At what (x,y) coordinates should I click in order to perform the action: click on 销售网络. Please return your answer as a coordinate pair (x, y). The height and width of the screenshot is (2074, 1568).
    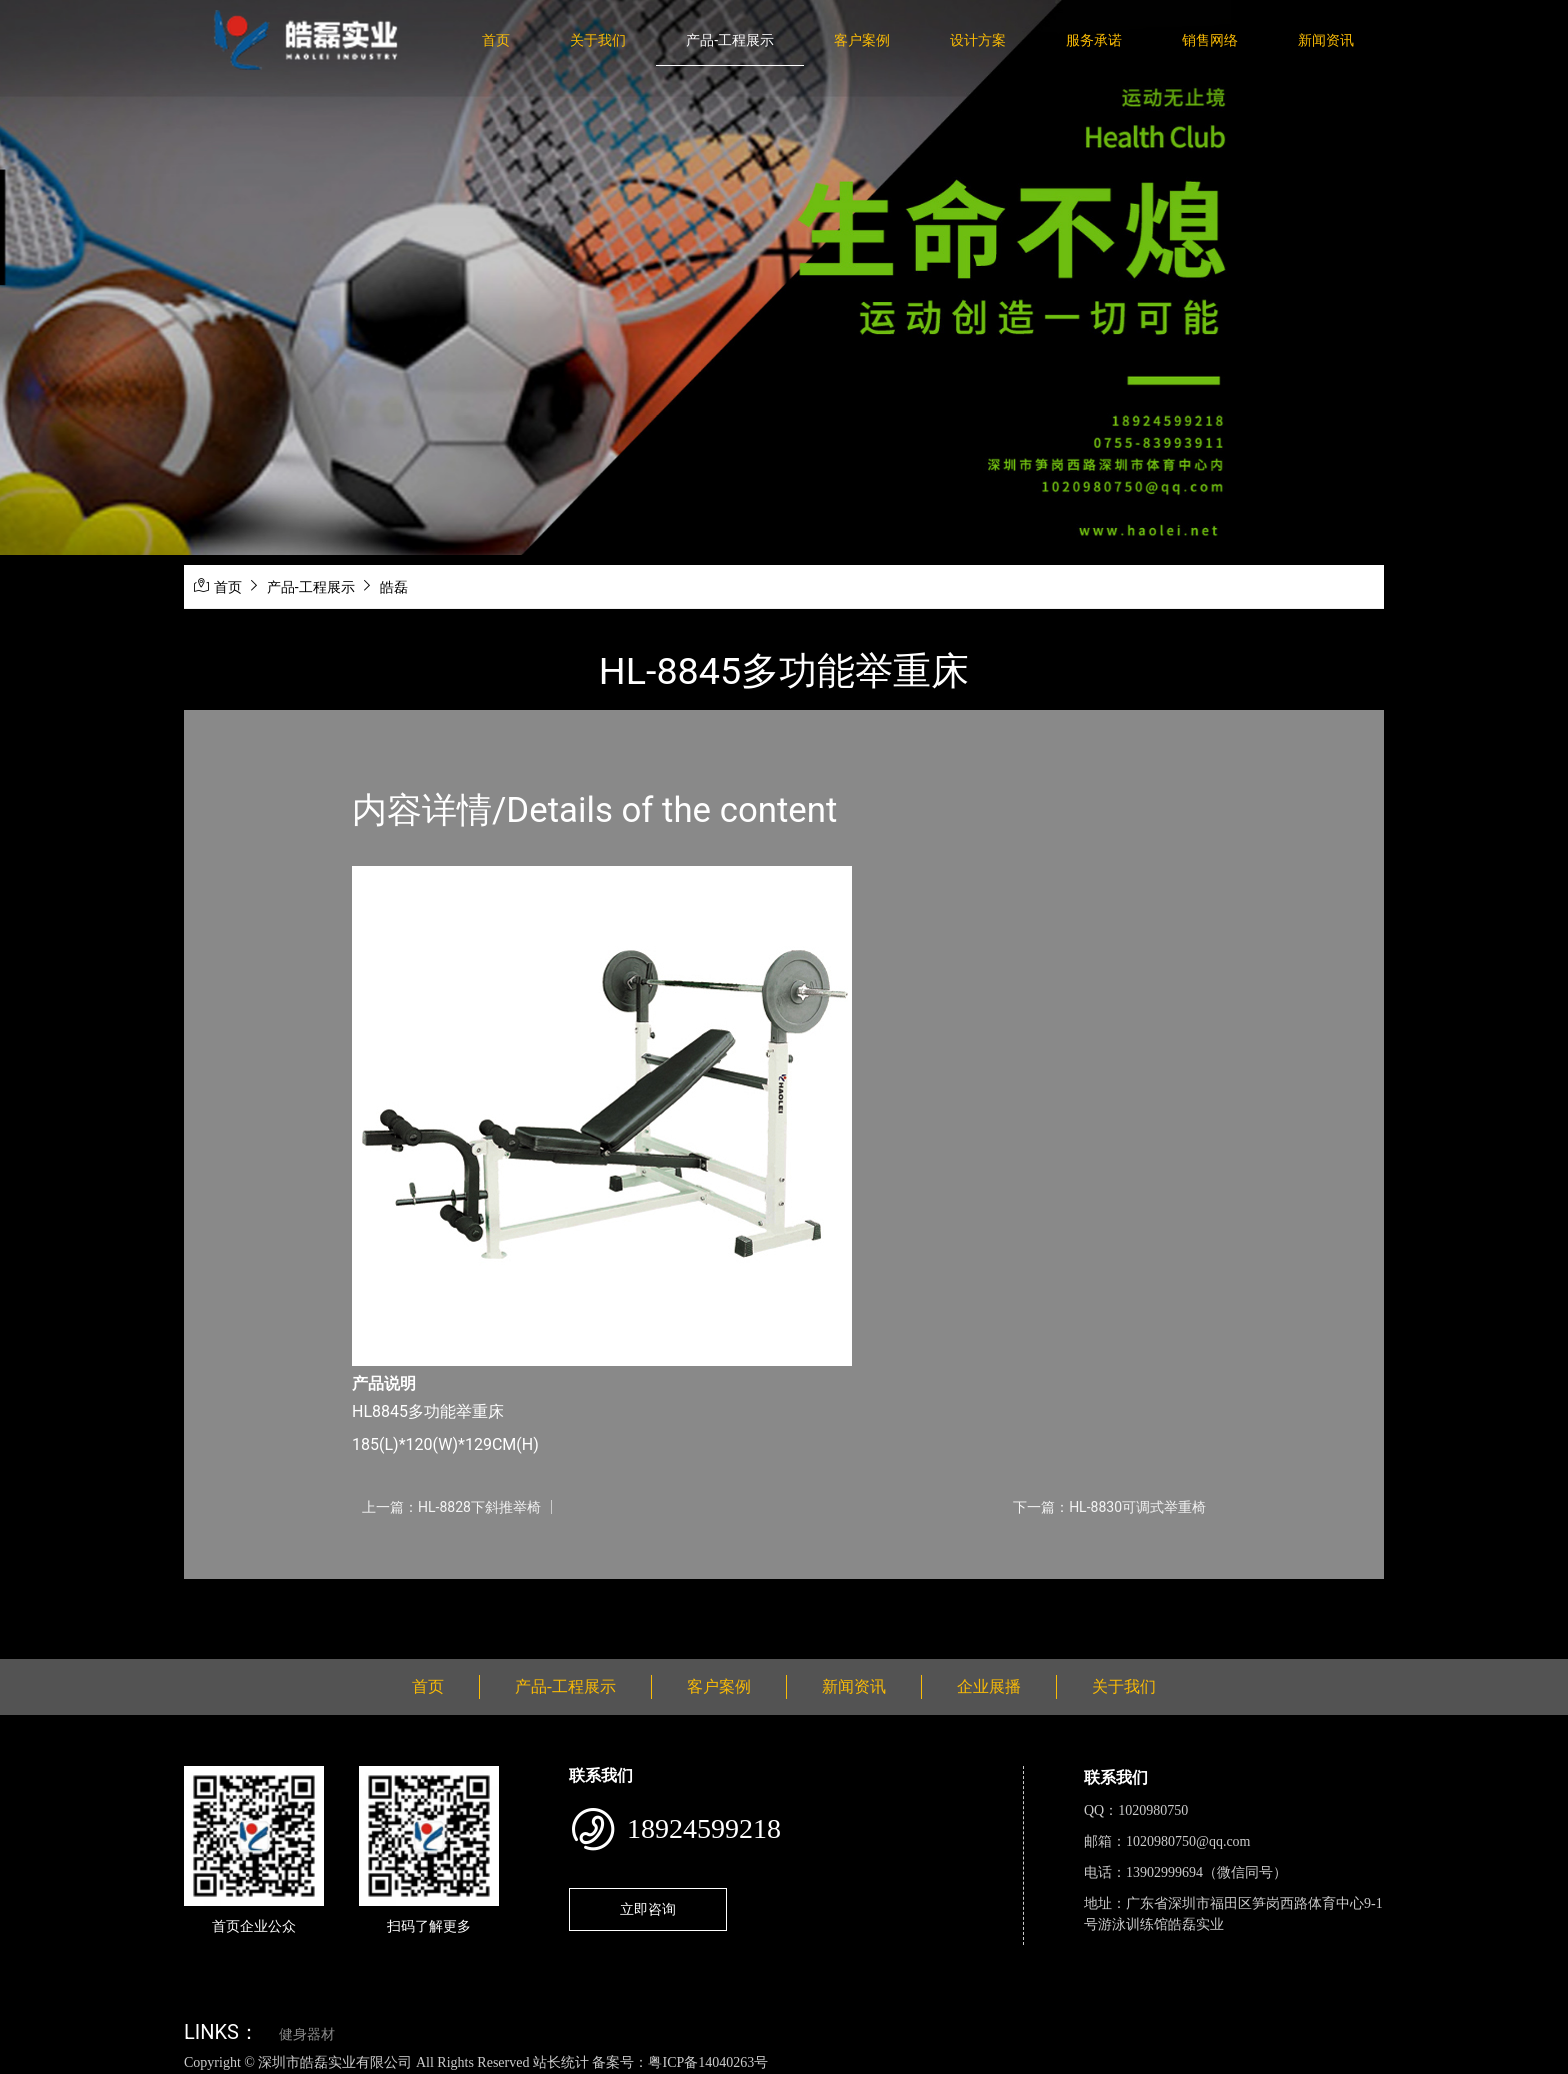
    Looking at the image, I should click on (1210, 40).